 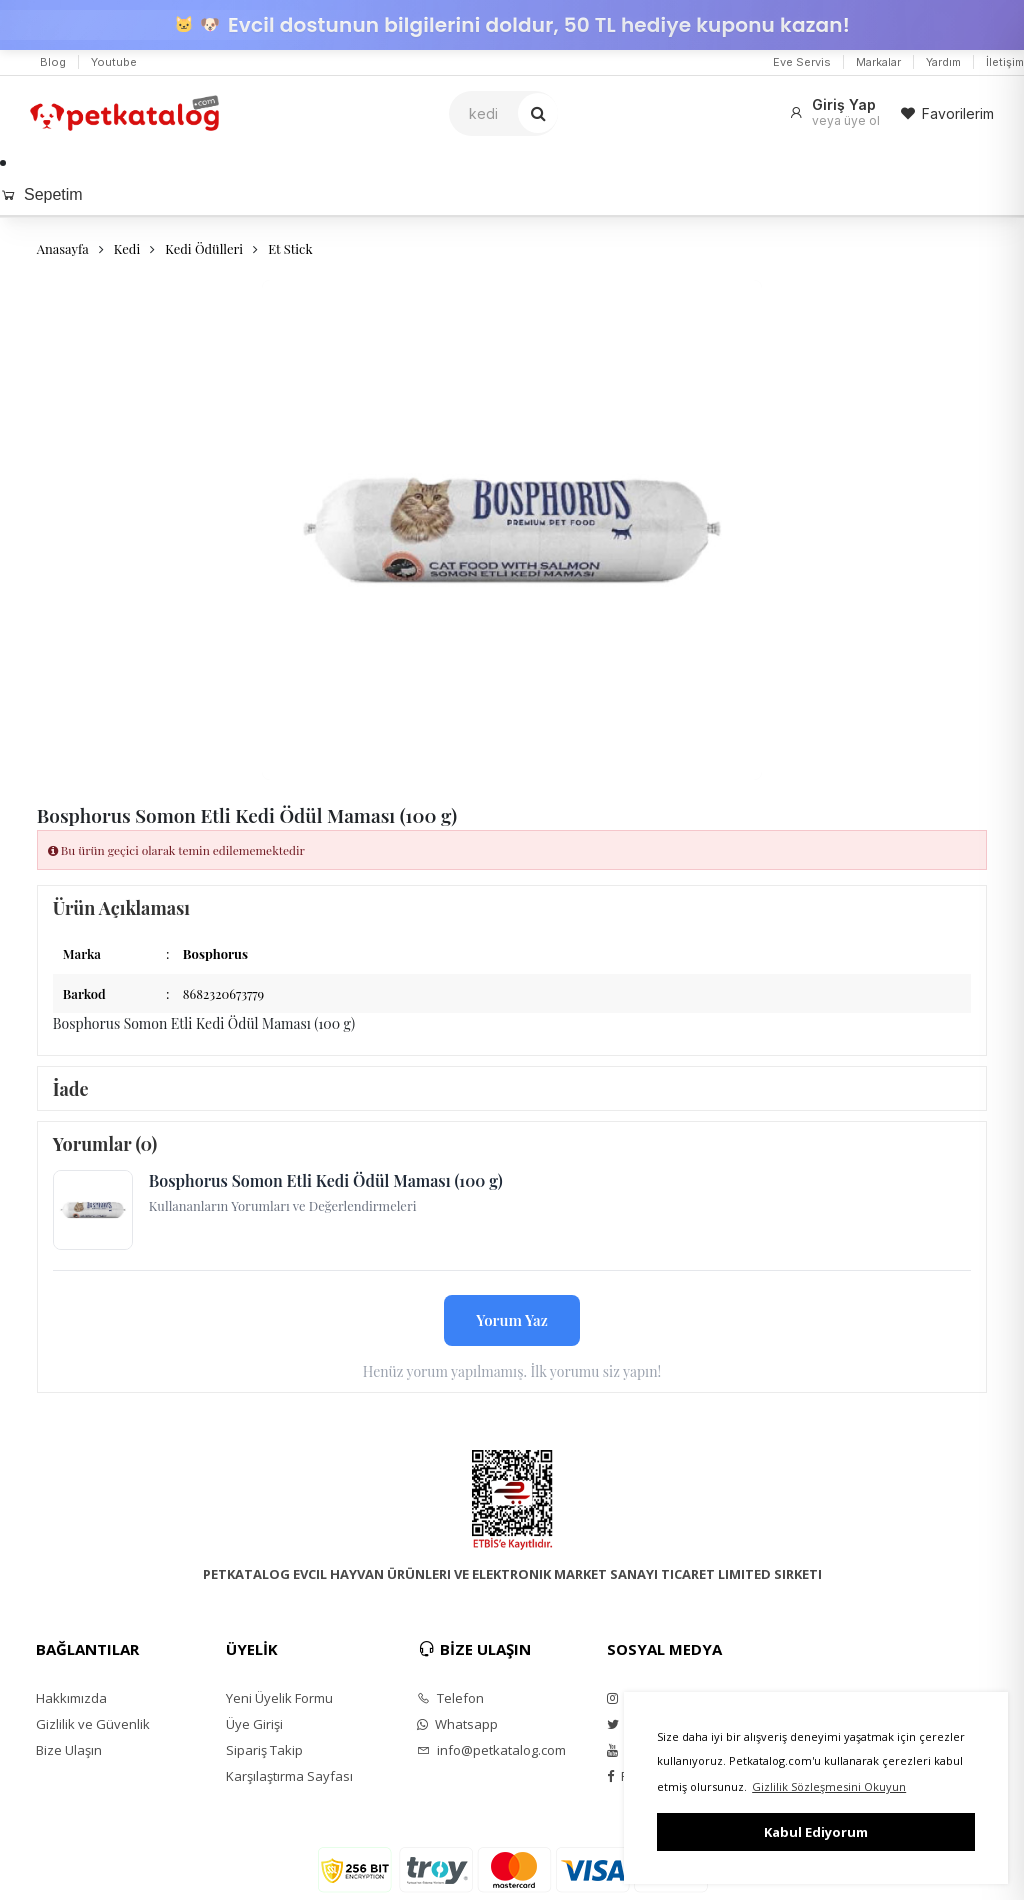 What do you see at coordinates (512, 1320) in the screenshot?
I see `Yorum Yaz` at bounding box center [512, 1320].